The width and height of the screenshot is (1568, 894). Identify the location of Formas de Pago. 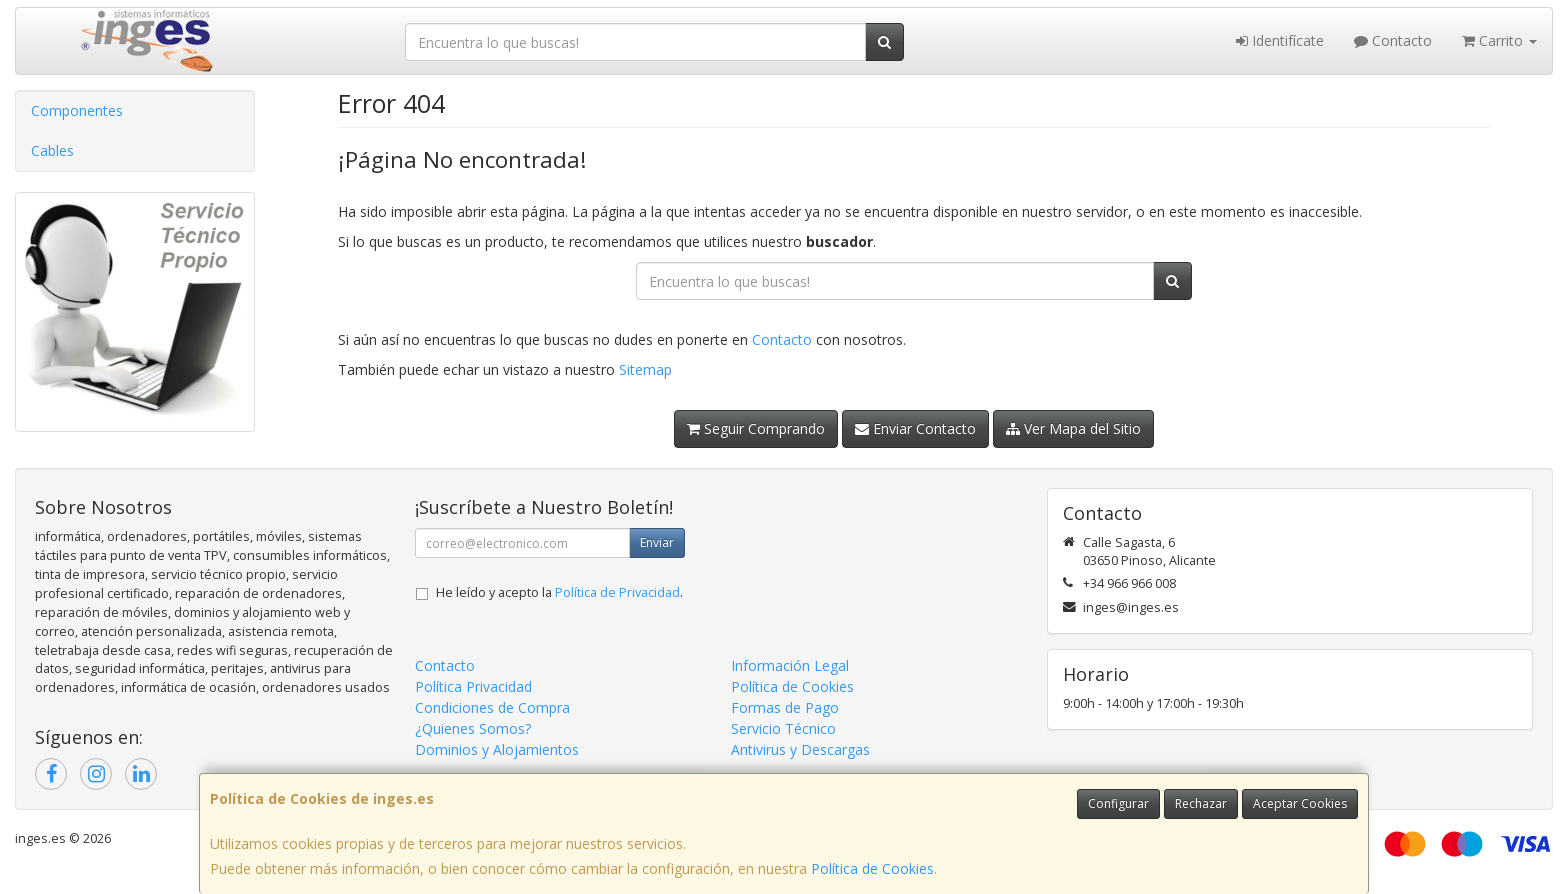
(785, 707).